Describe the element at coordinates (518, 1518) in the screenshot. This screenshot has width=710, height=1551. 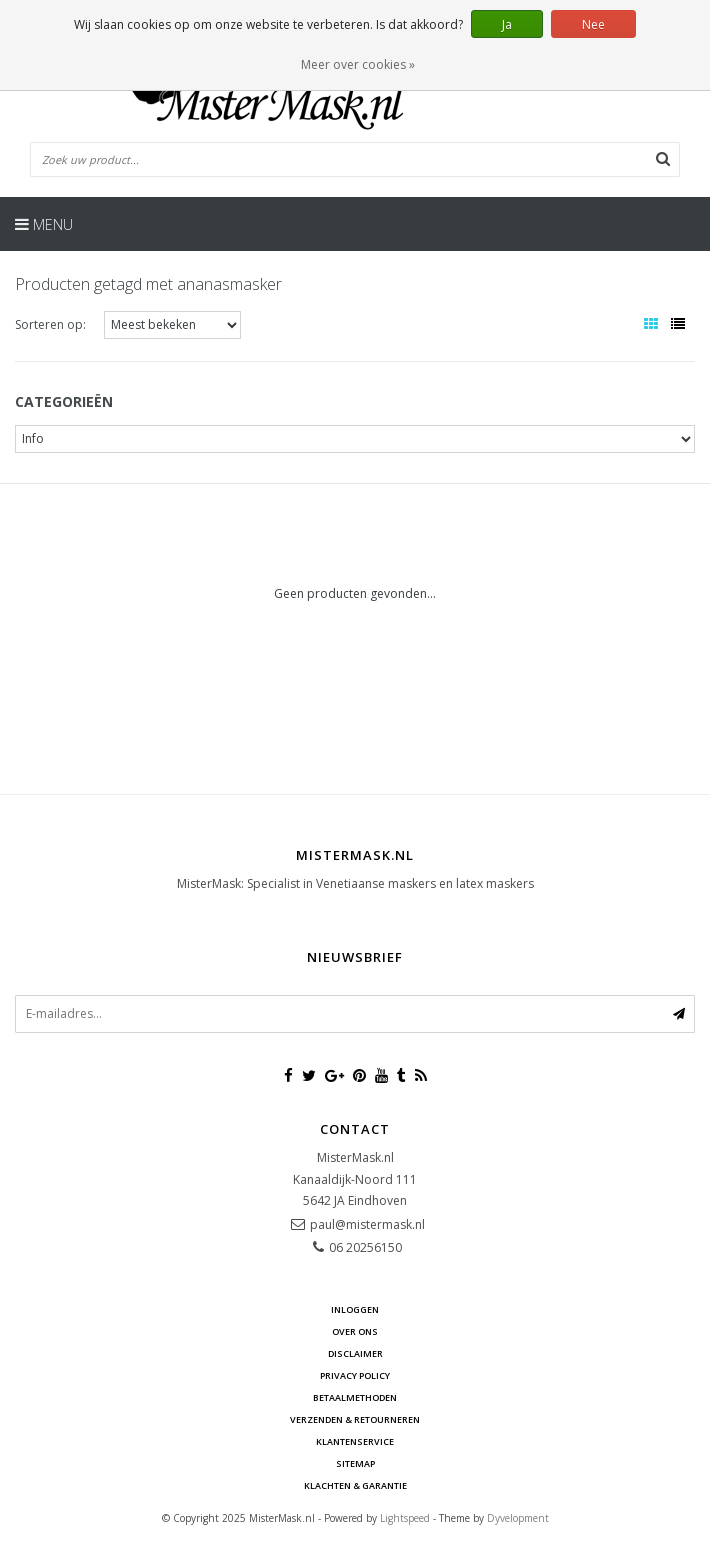
I see `Dyvelopment` at that location.